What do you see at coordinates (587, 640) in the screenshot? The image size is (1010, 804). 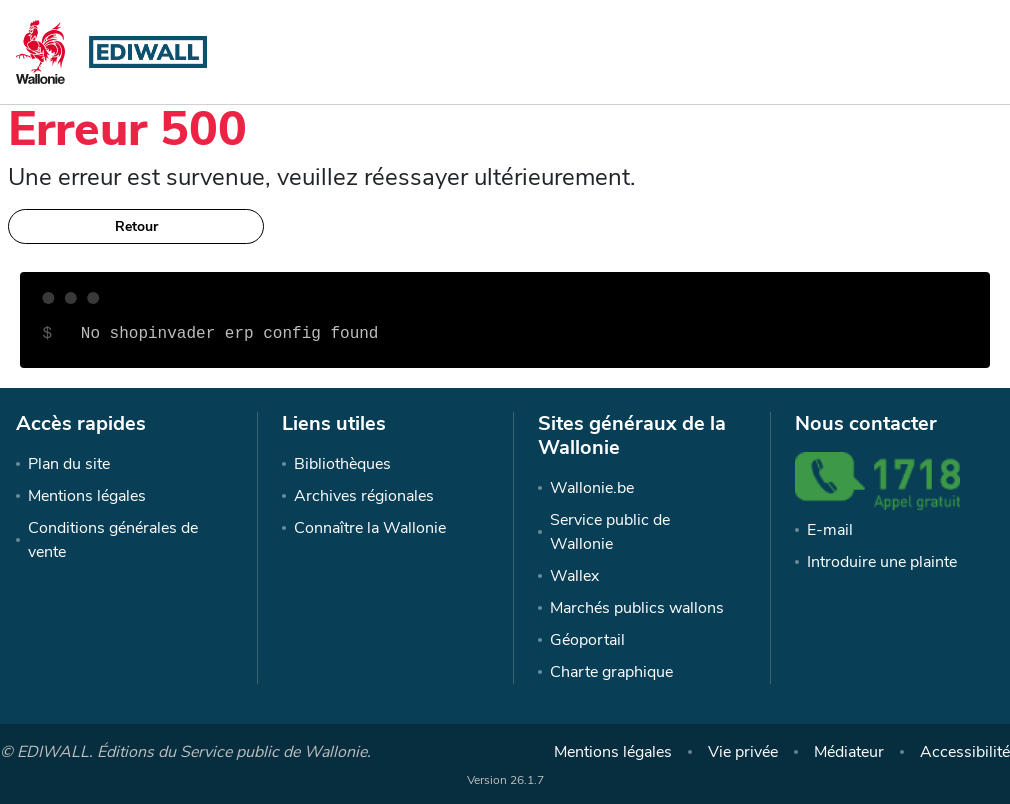 I see `Géoportail` at bounding box center [587, 640].